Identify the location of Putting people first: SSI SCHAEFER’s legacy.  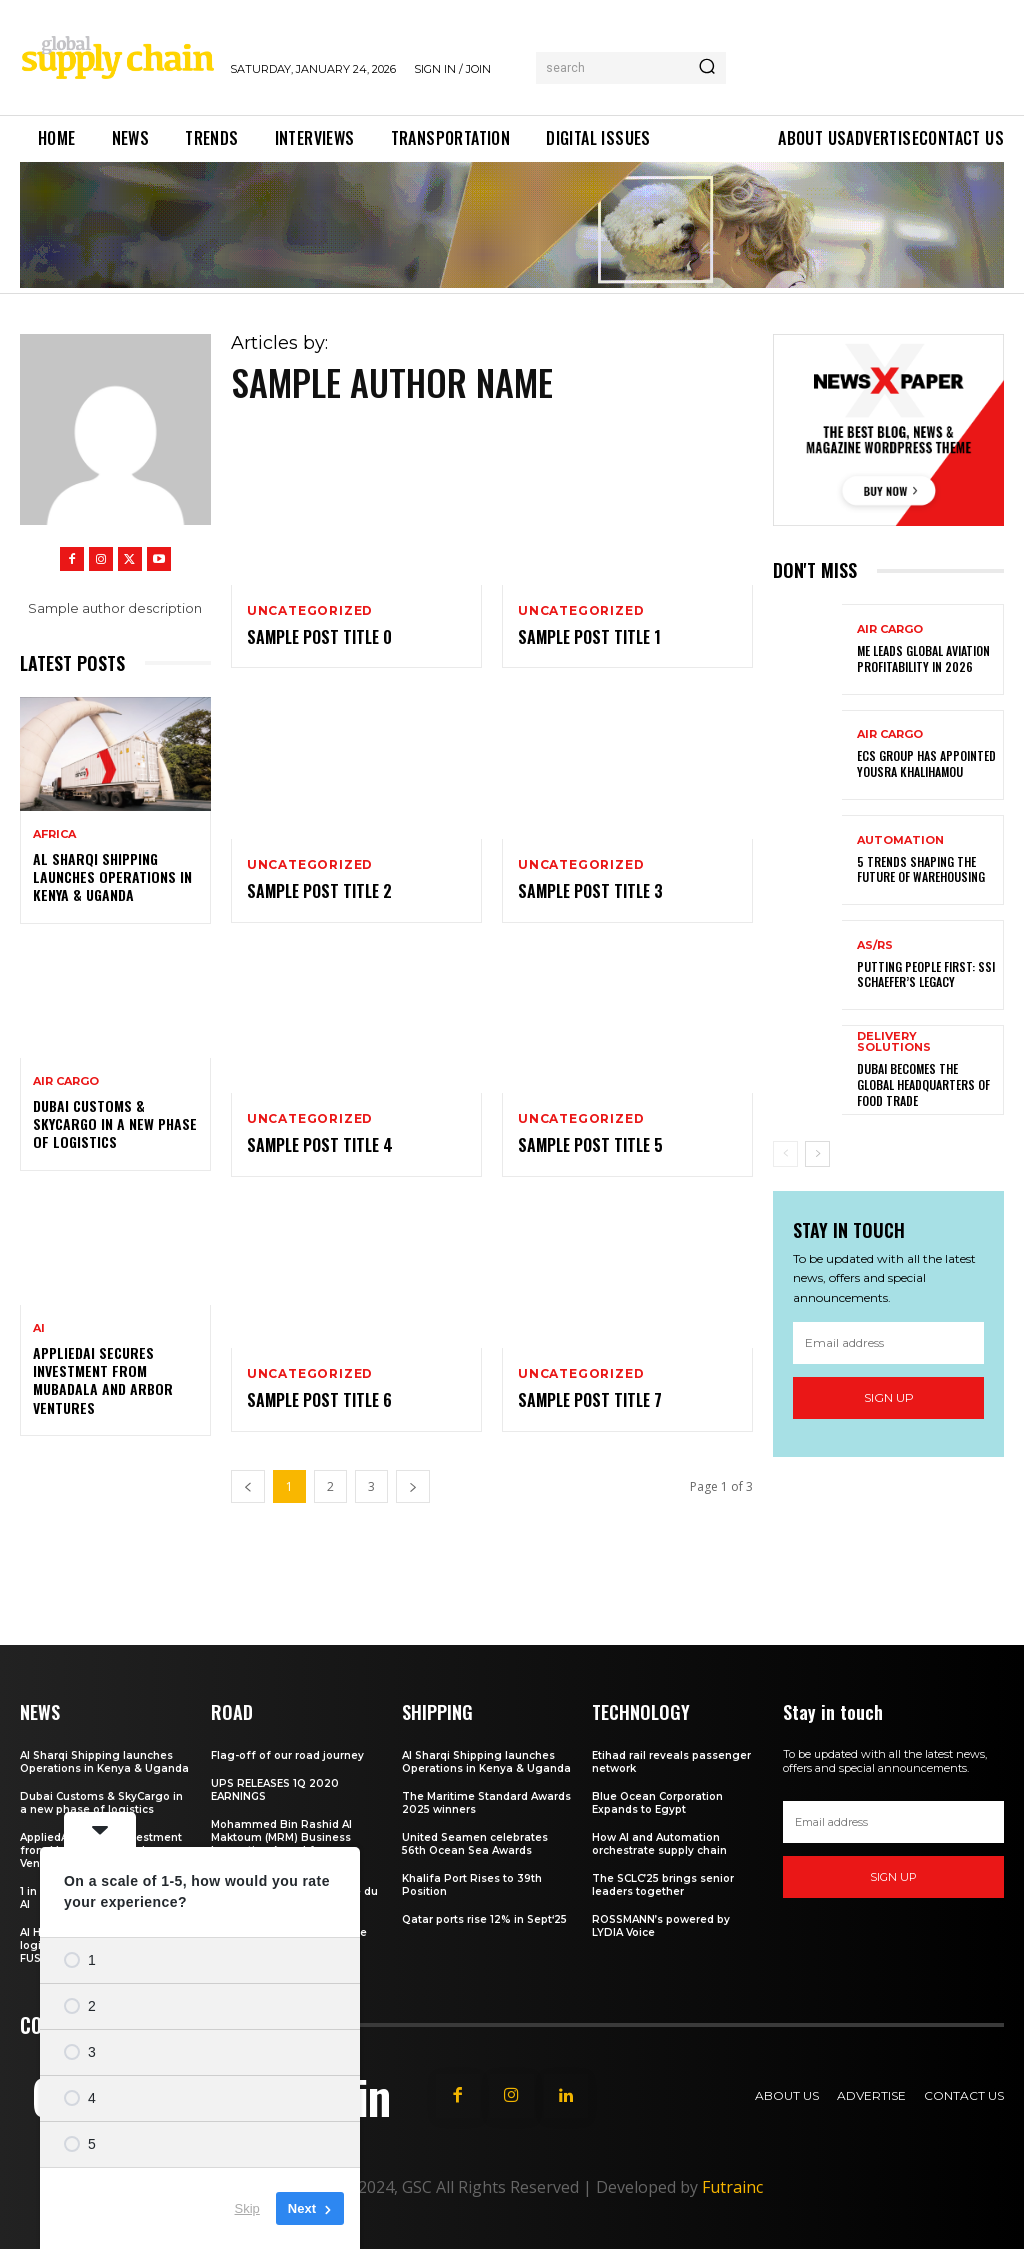
(926, 974).